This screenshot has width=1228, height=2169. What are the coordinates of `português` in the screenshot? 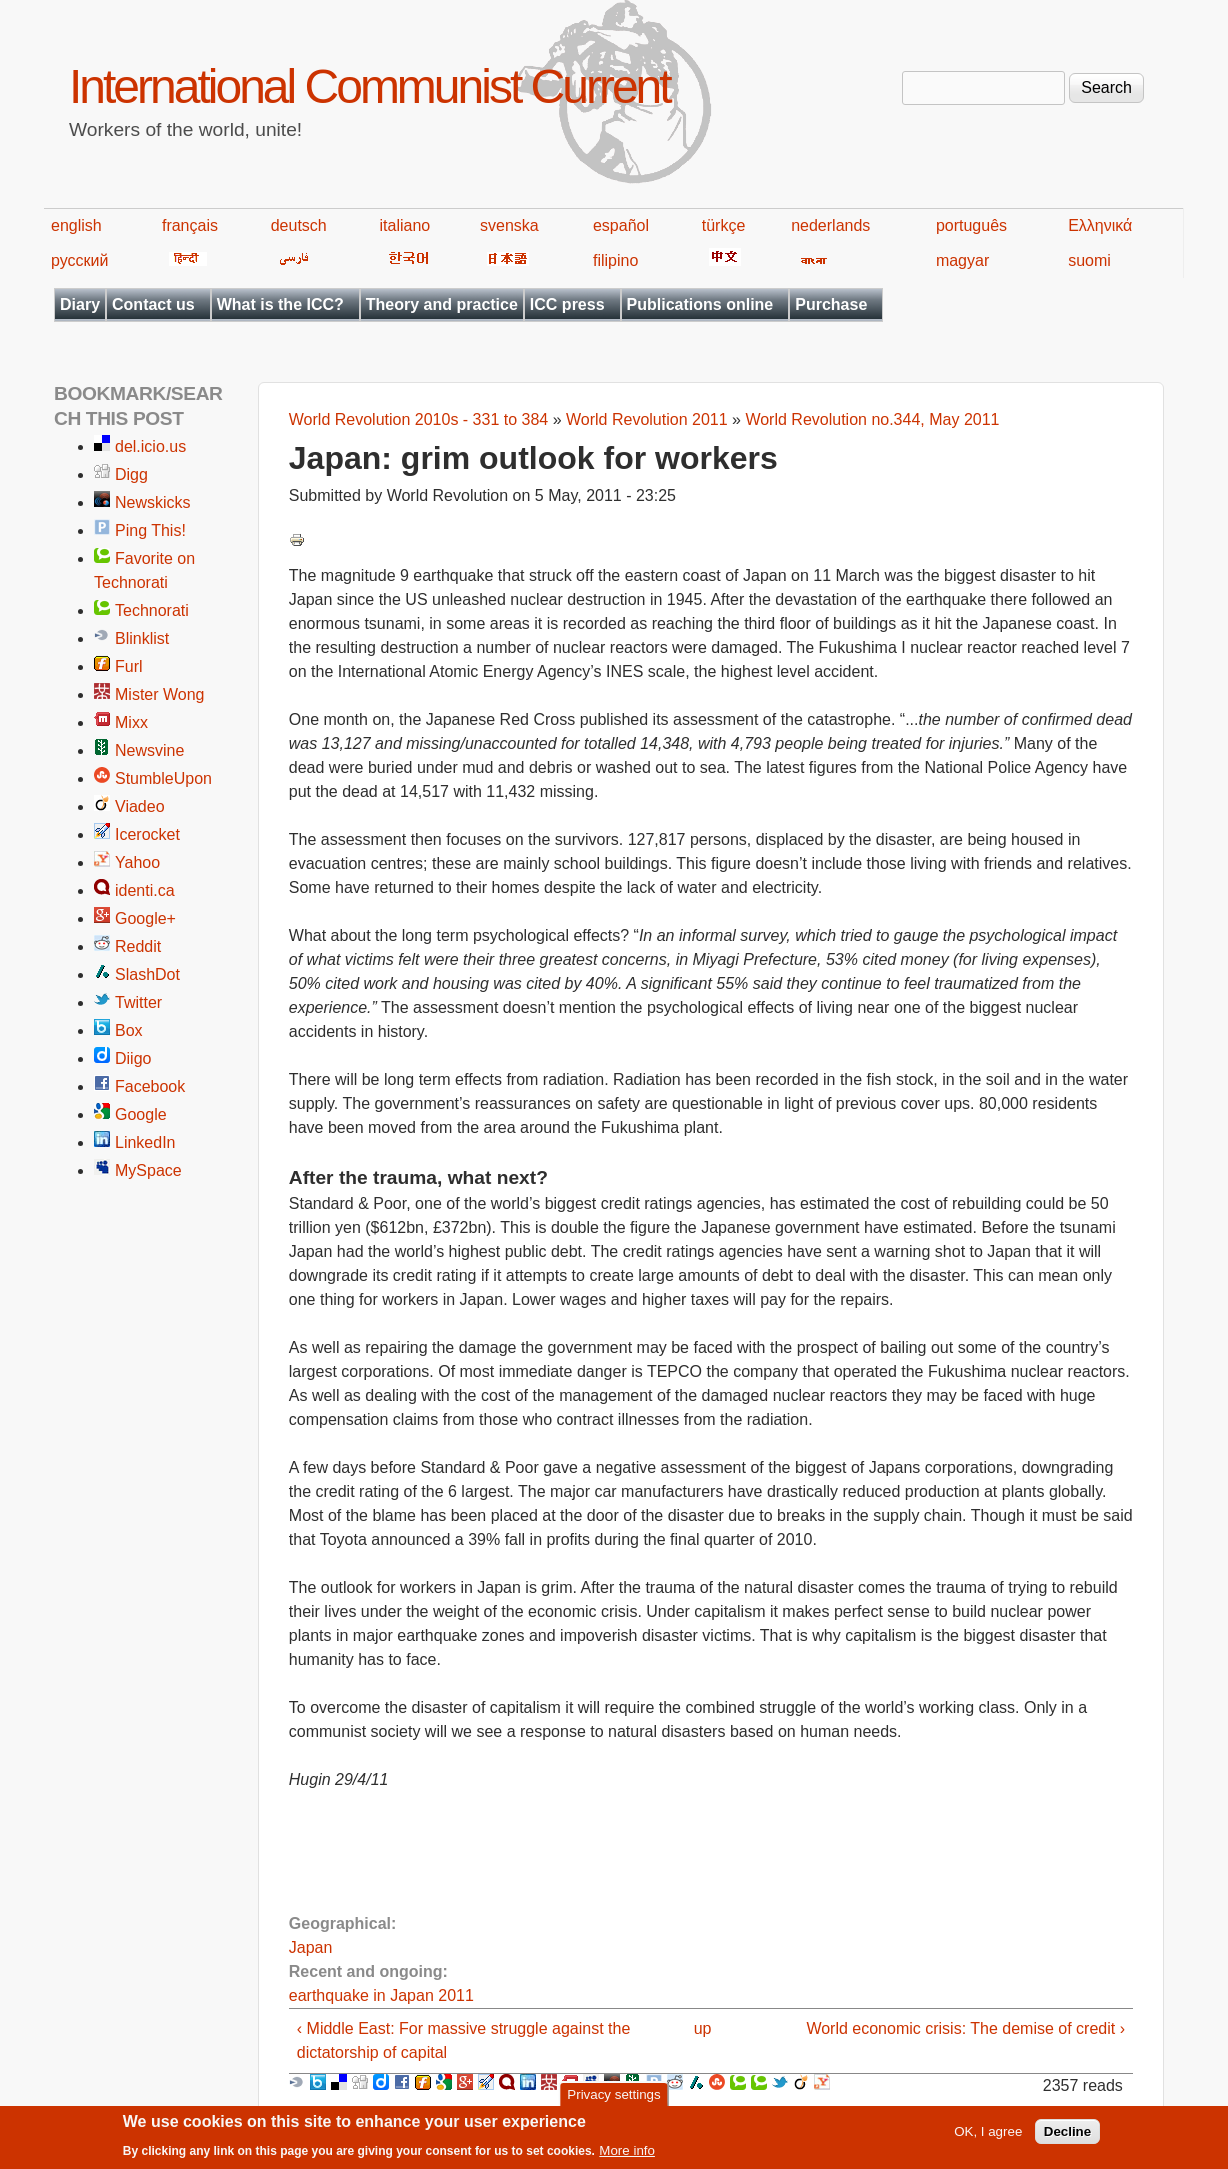 It's located at (971, 225).